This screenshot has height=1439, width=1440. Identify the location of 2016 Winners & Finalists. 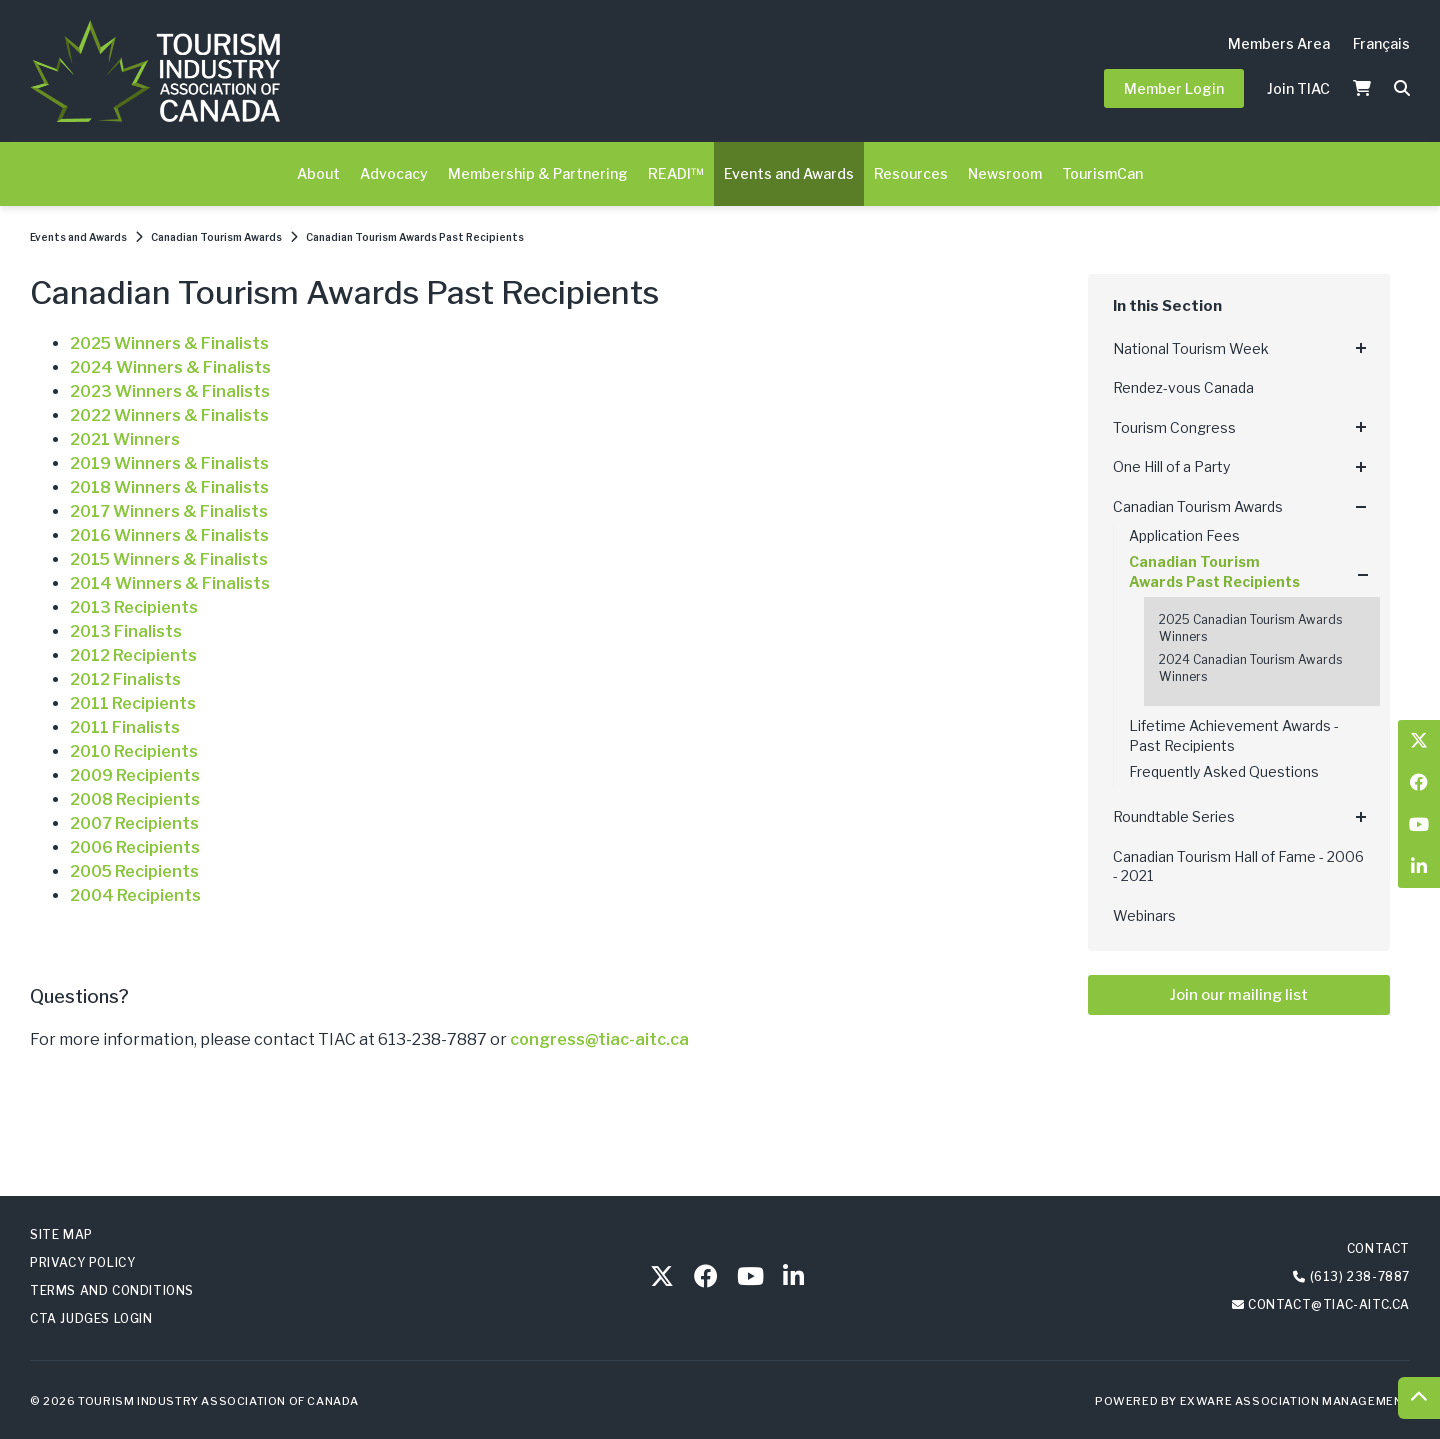
(169, 535).